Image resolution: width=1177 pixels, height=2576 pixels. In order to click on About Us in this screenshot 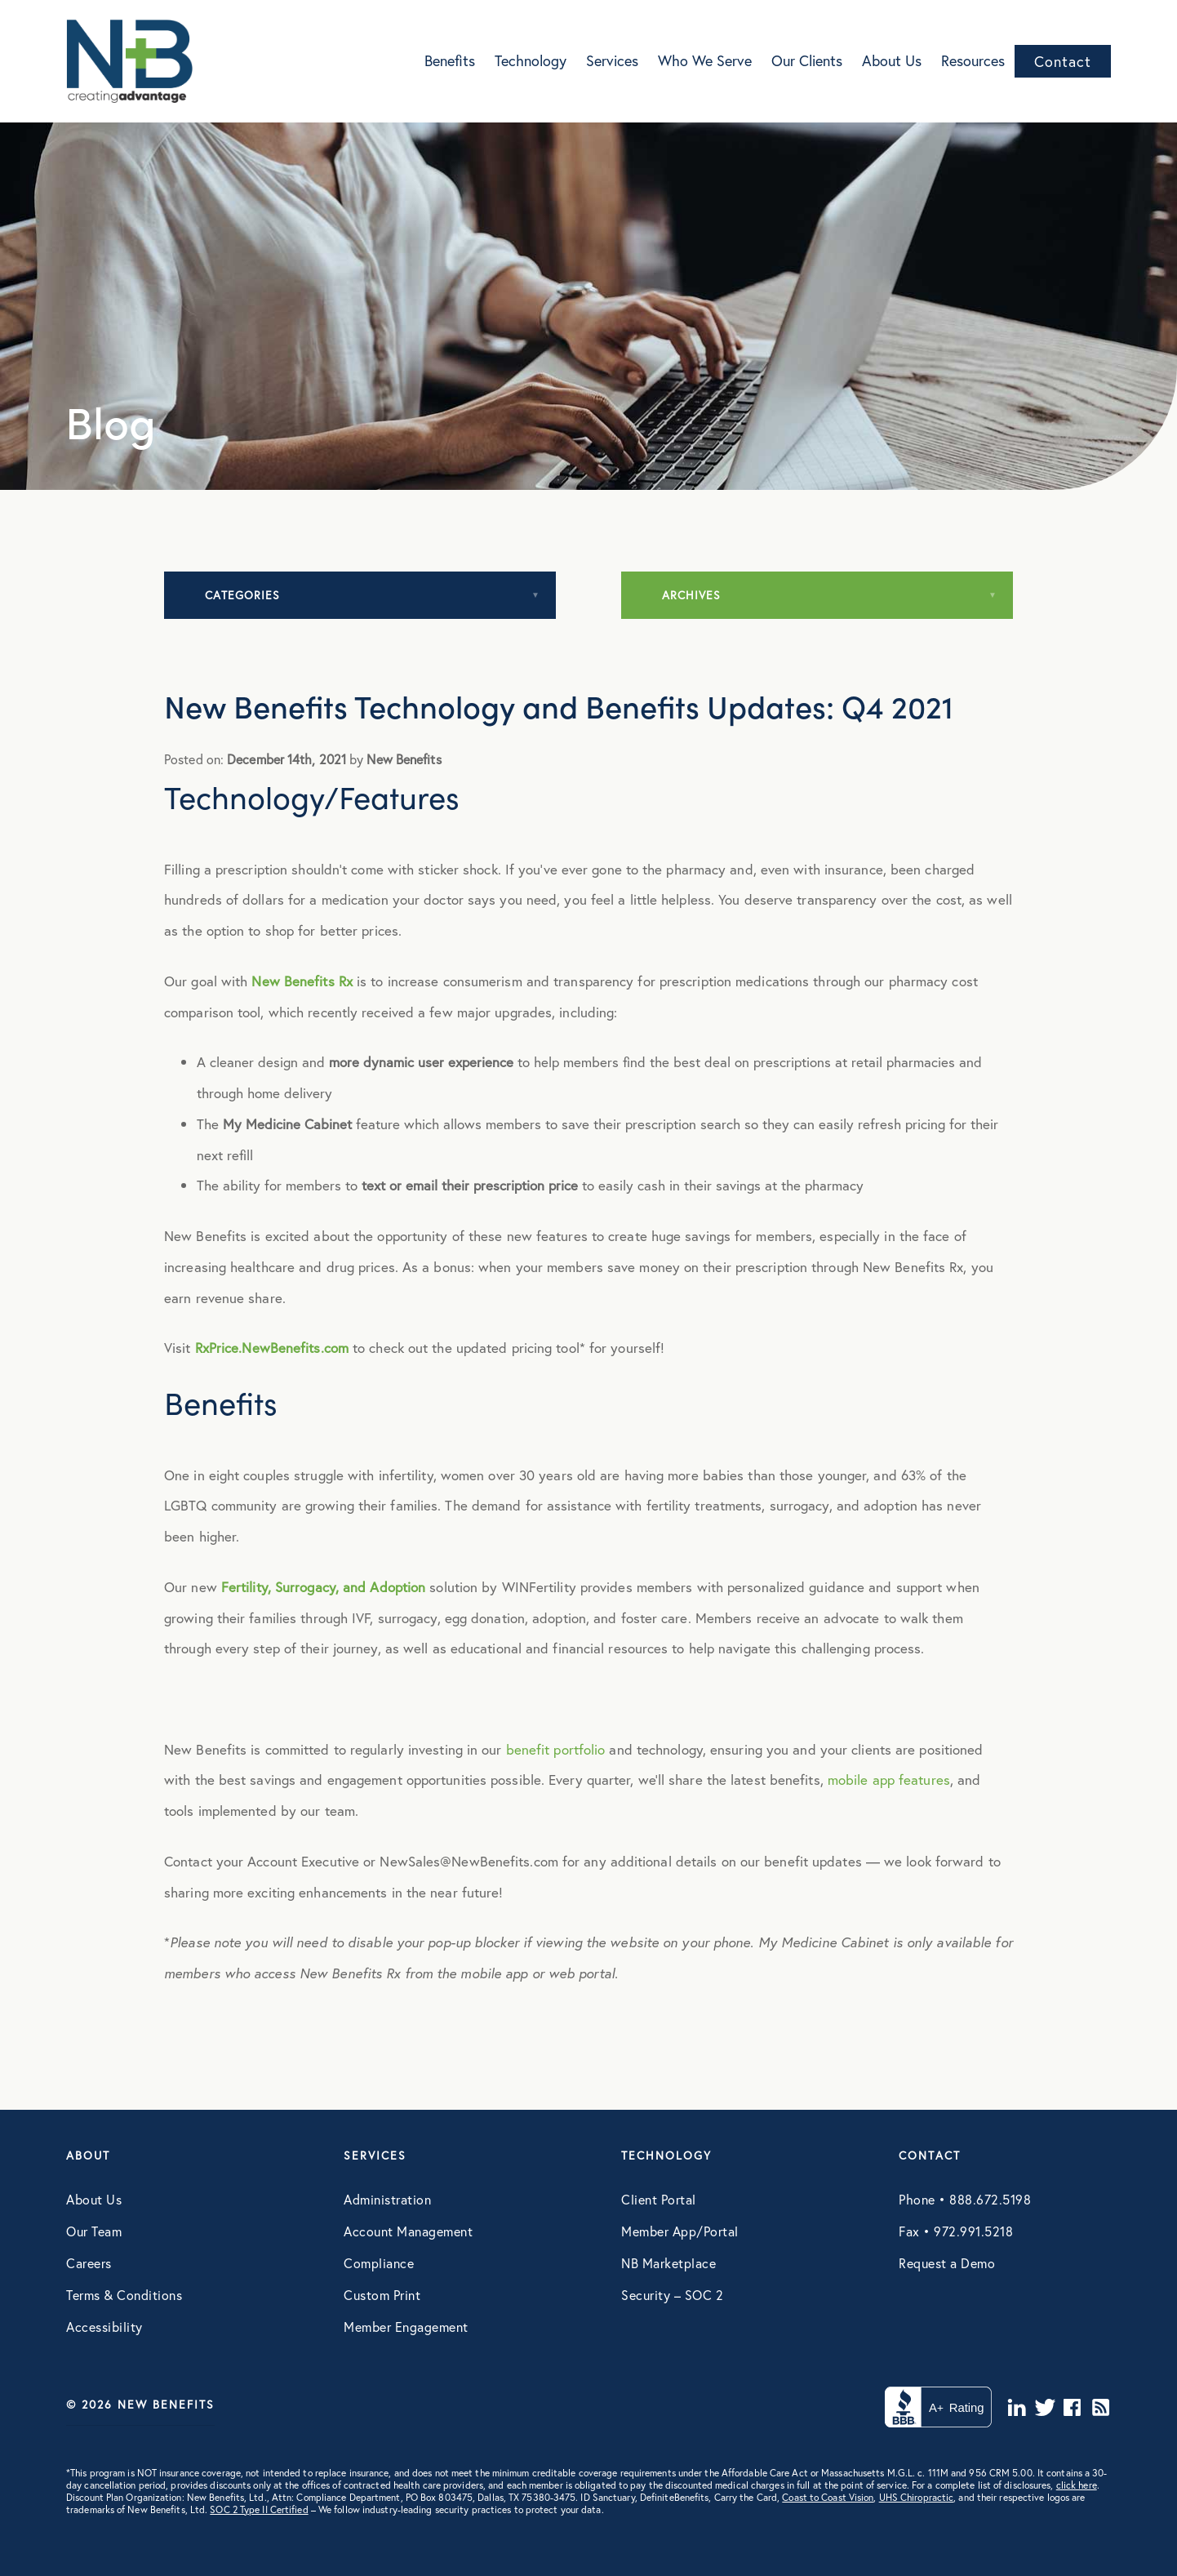, I will do `click(892, 60)`.